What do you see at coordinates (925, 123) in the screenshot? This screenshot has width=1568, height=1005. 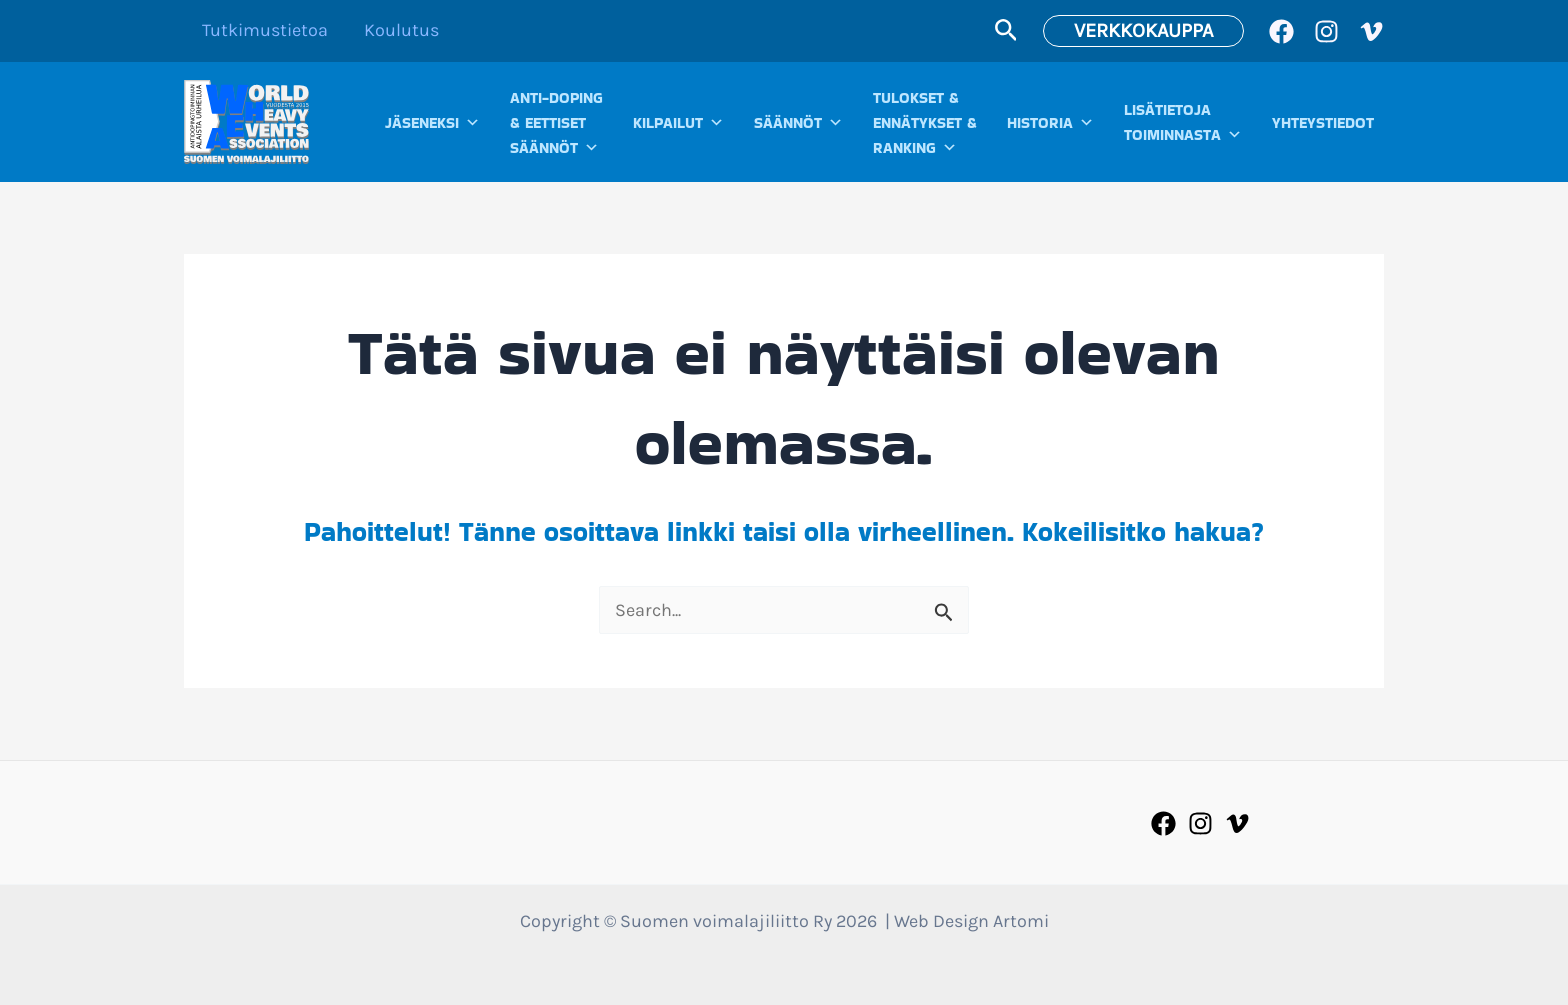 I see `TULOKSET &ENNÄTYKSET &RANKING [button]` at bounding box center [925, 123].